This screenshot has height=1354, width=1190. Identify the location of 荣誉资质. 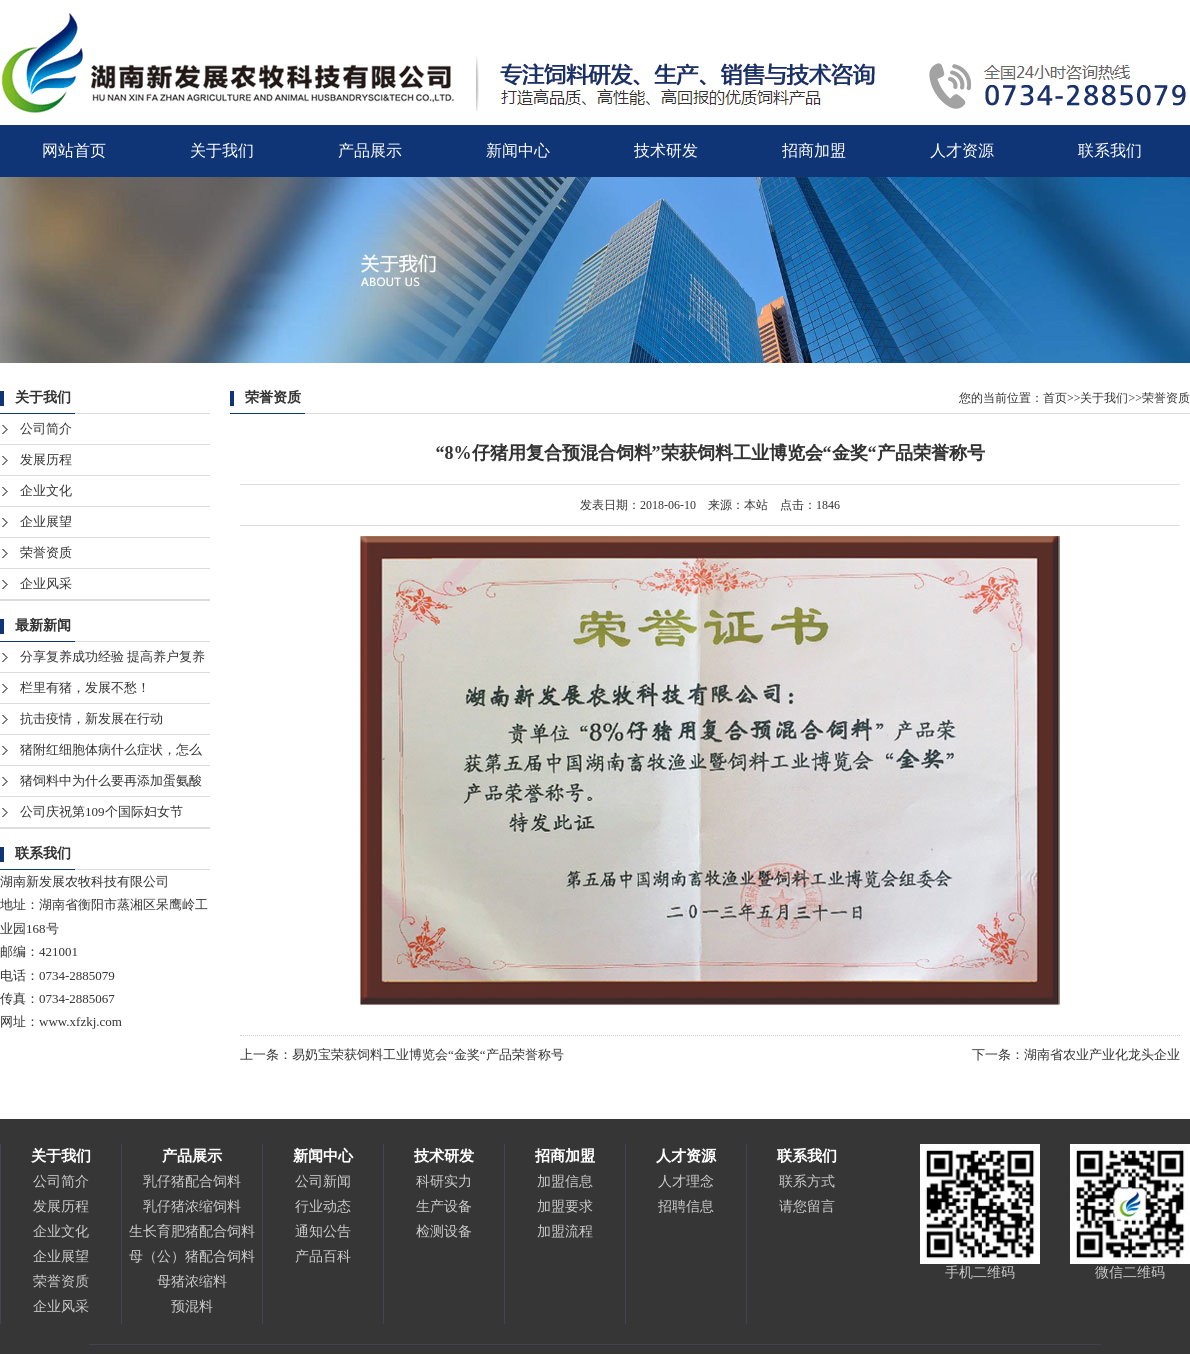
(46, 552).